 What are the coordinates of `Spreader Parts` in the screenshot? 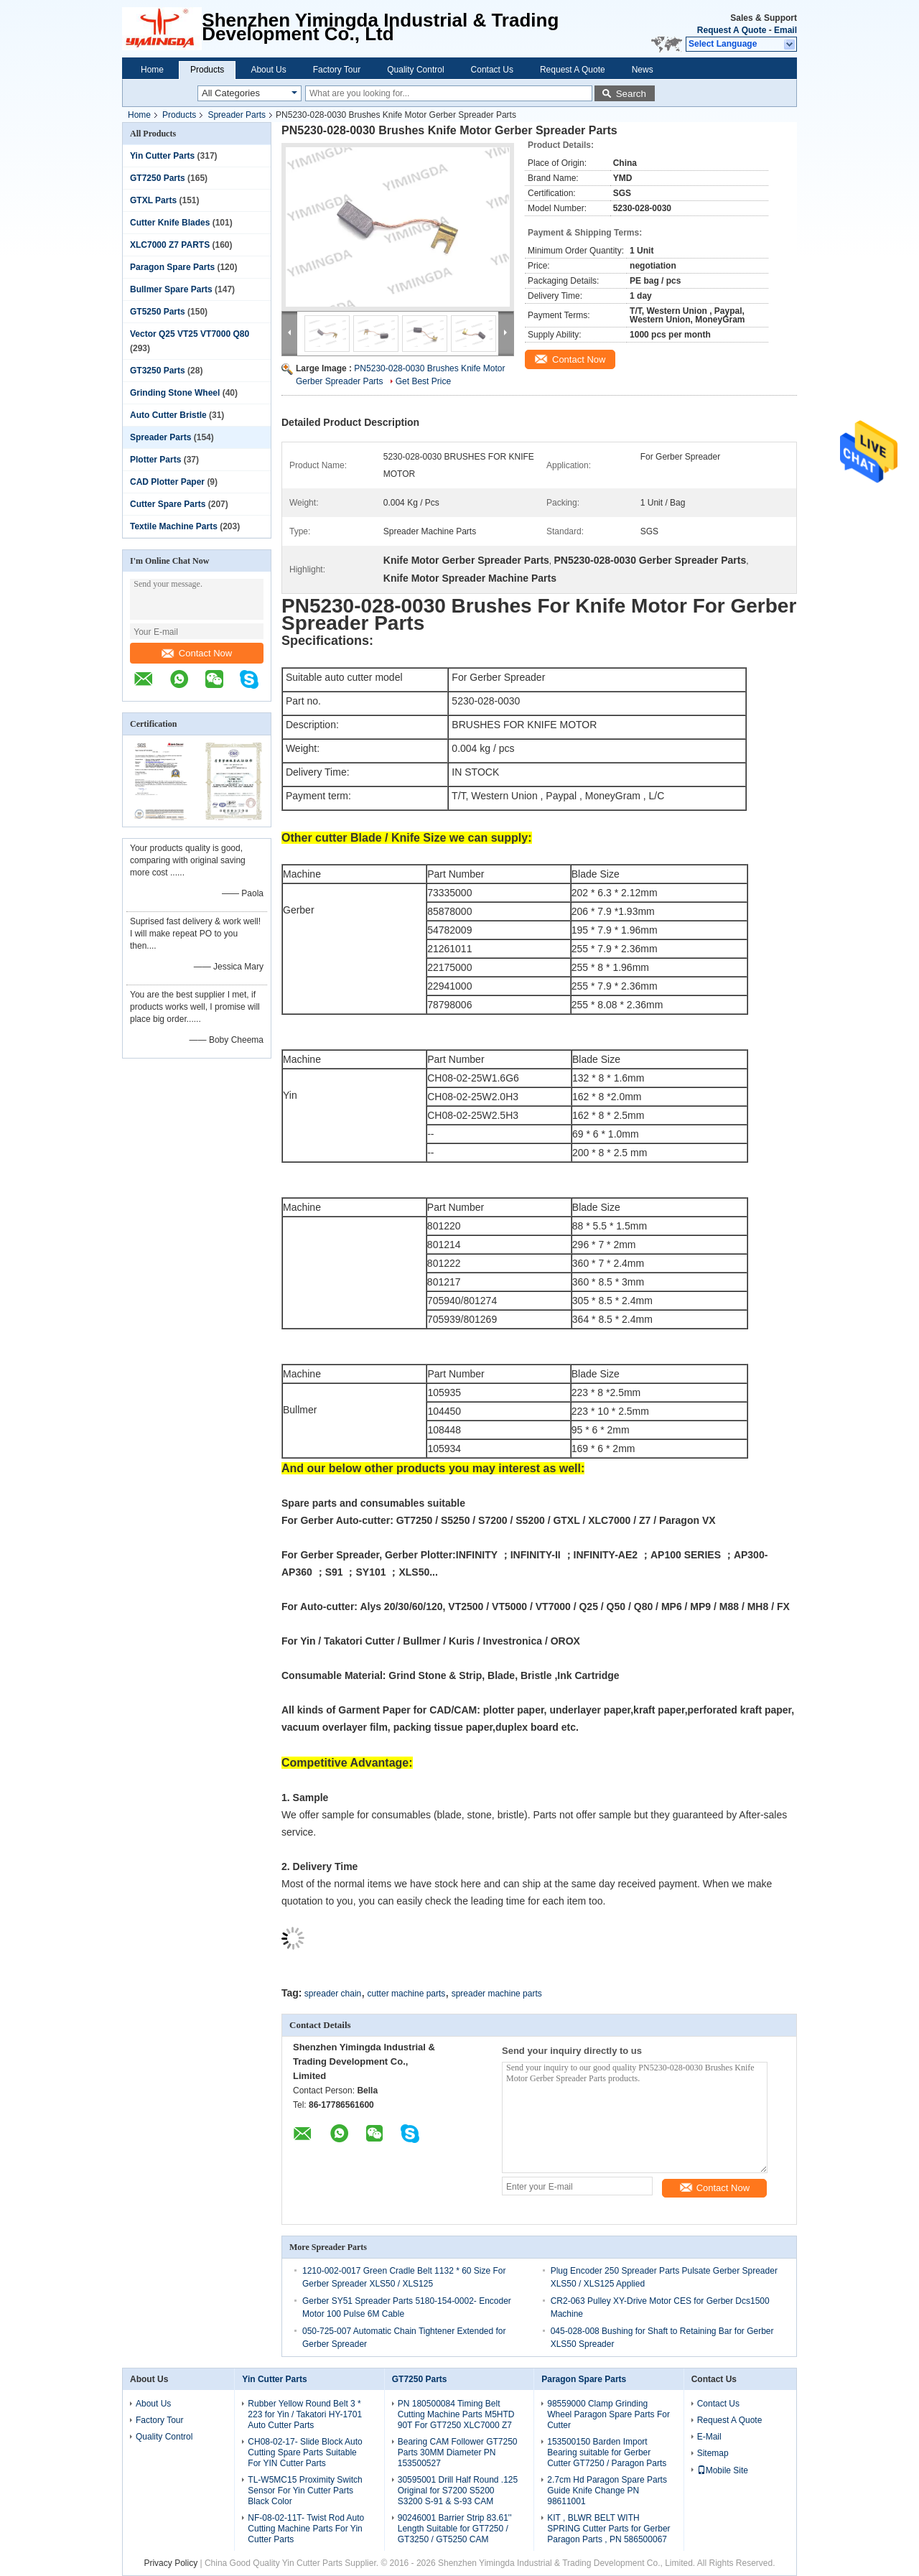 It's located at (236, 115).